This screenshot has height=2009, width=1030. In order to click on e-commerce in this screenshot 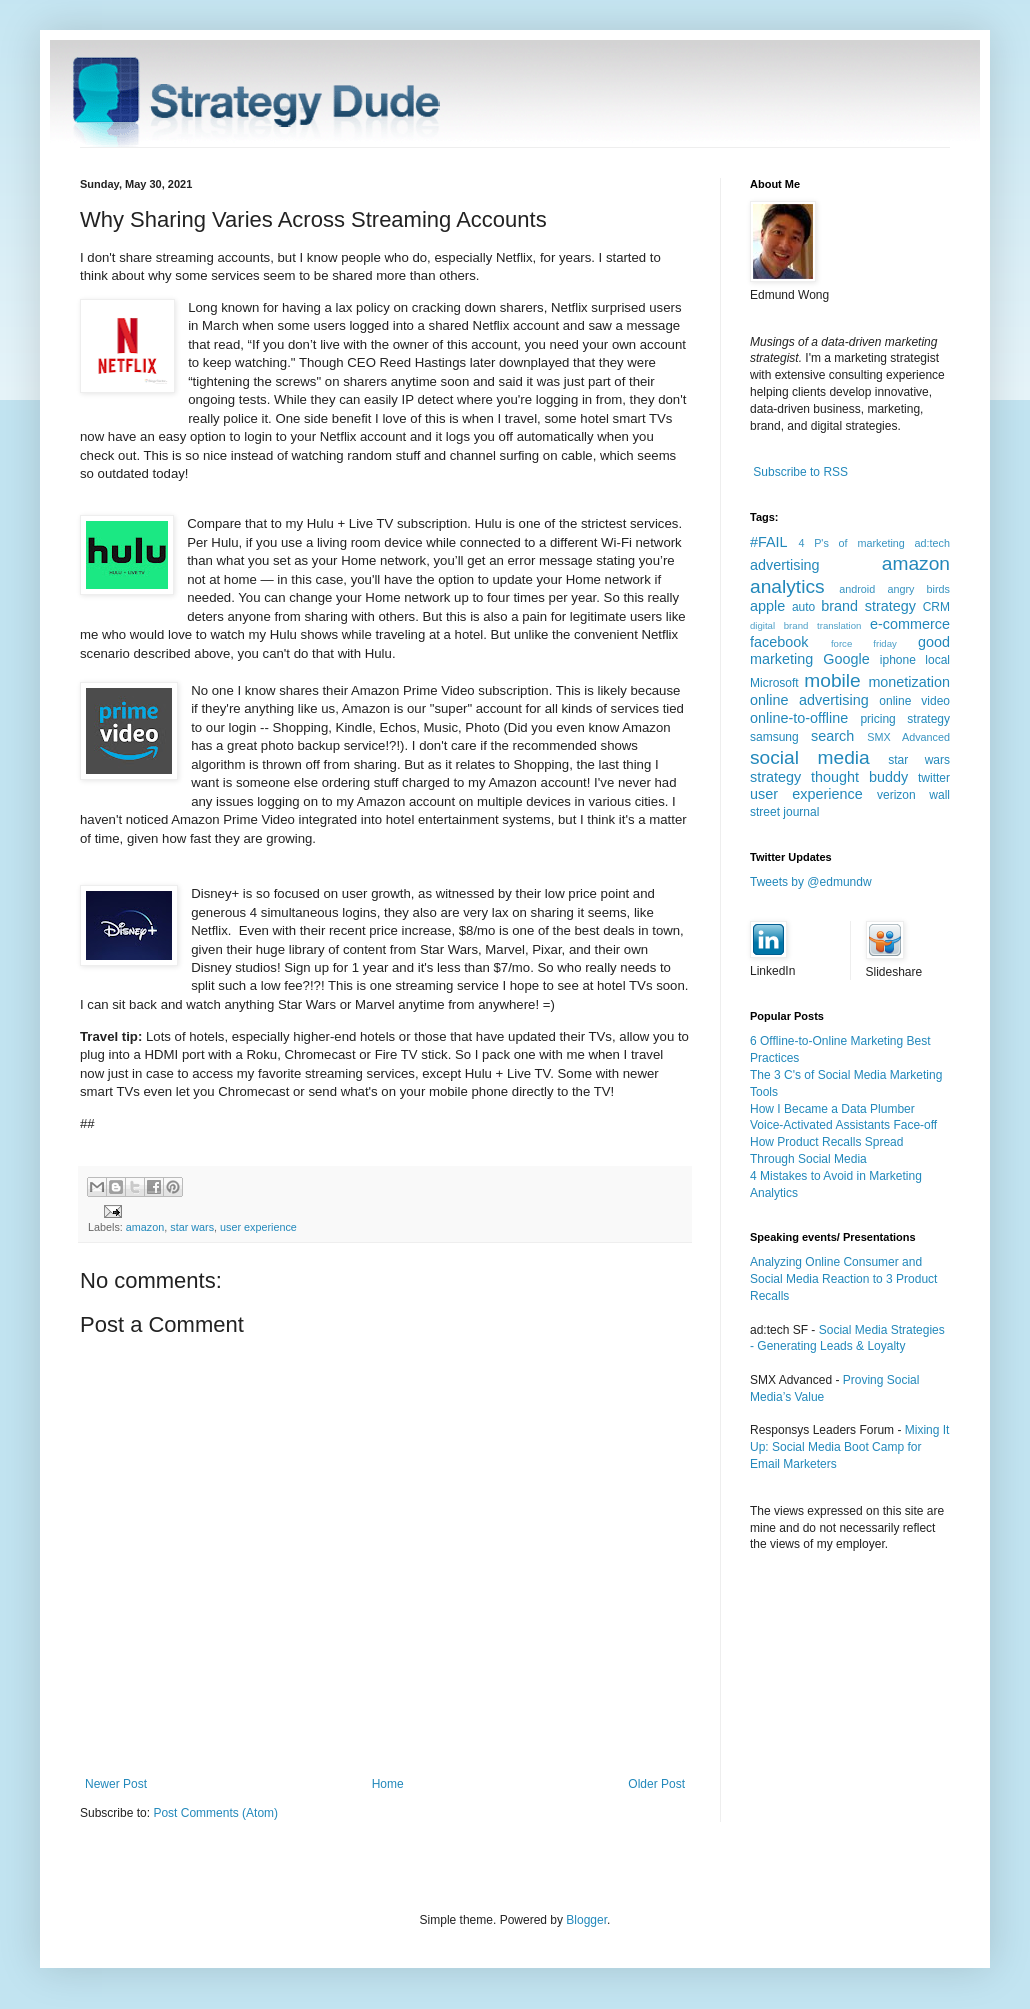, I will do `click(910, 624)`.